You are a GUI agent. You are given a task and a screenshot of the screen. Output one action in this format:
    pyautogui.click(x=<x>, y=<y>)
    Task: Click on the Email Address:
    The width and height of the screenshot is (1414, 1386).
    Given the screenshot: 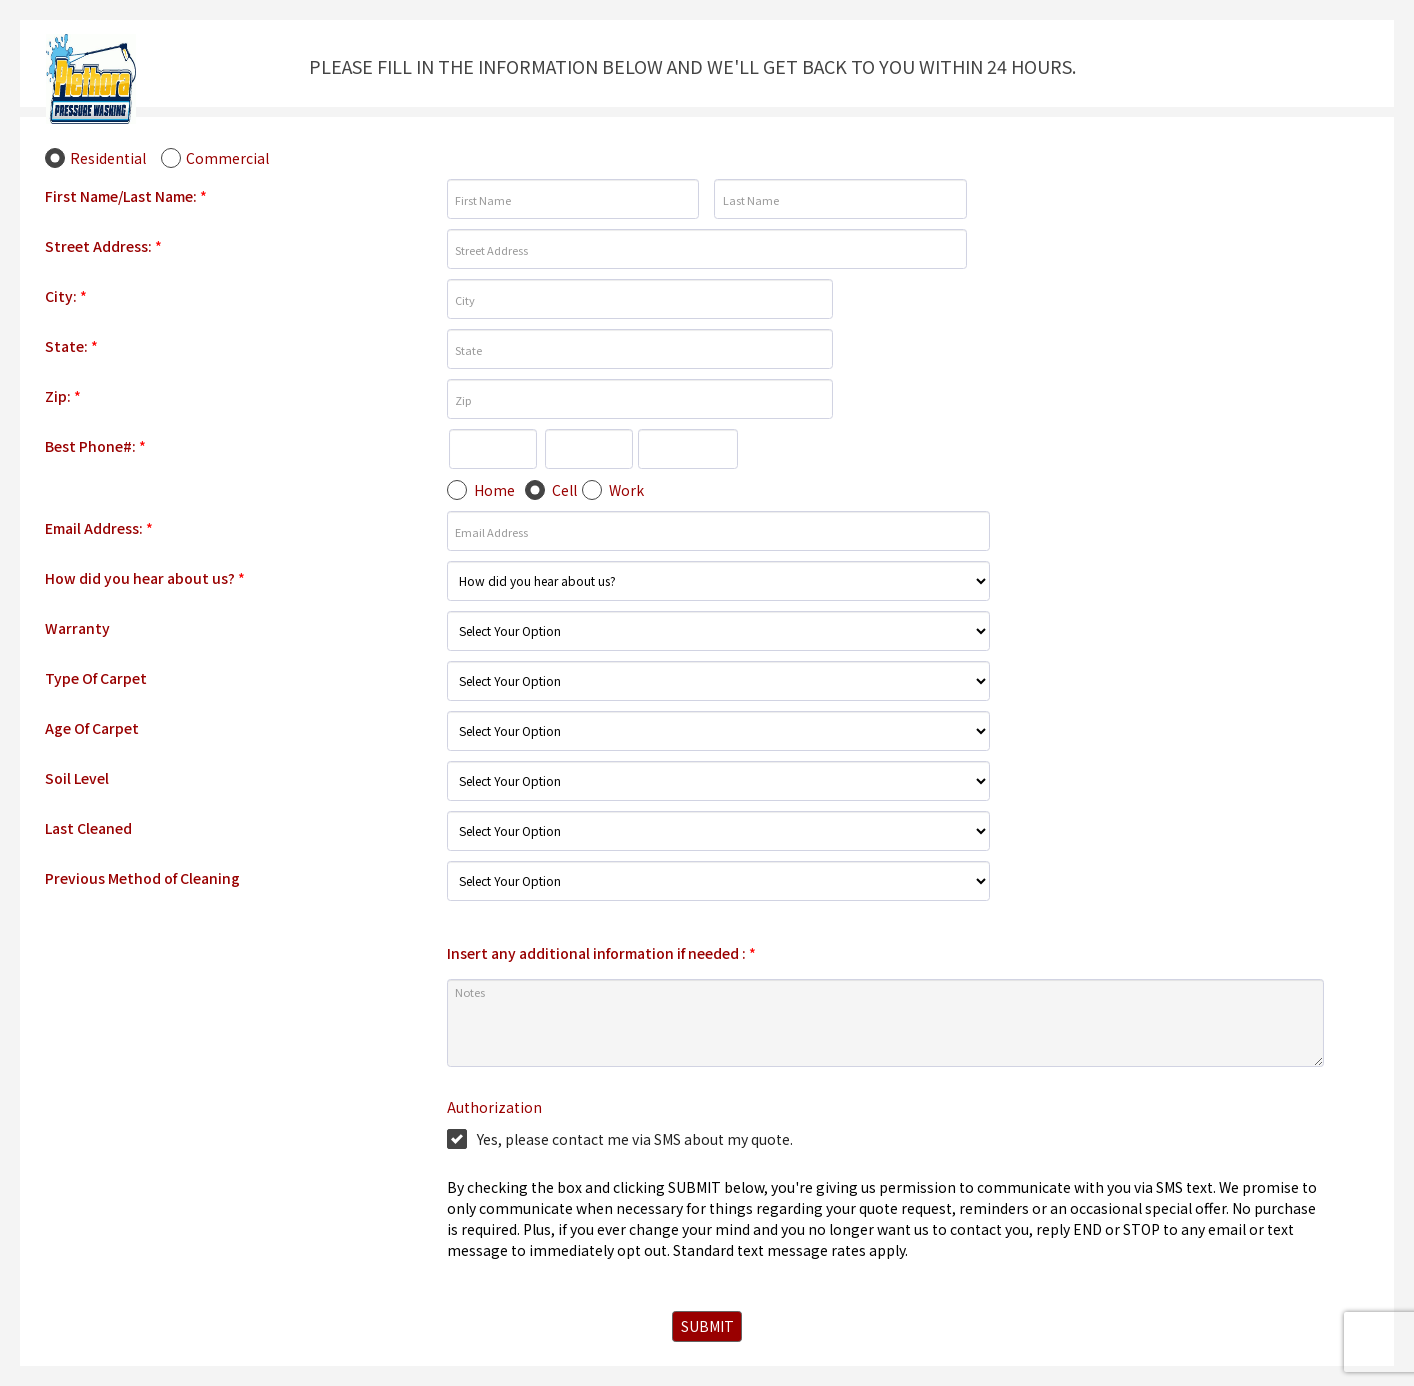 What is the action you would take?
    pyautogui.click(x=99, y=528)
    